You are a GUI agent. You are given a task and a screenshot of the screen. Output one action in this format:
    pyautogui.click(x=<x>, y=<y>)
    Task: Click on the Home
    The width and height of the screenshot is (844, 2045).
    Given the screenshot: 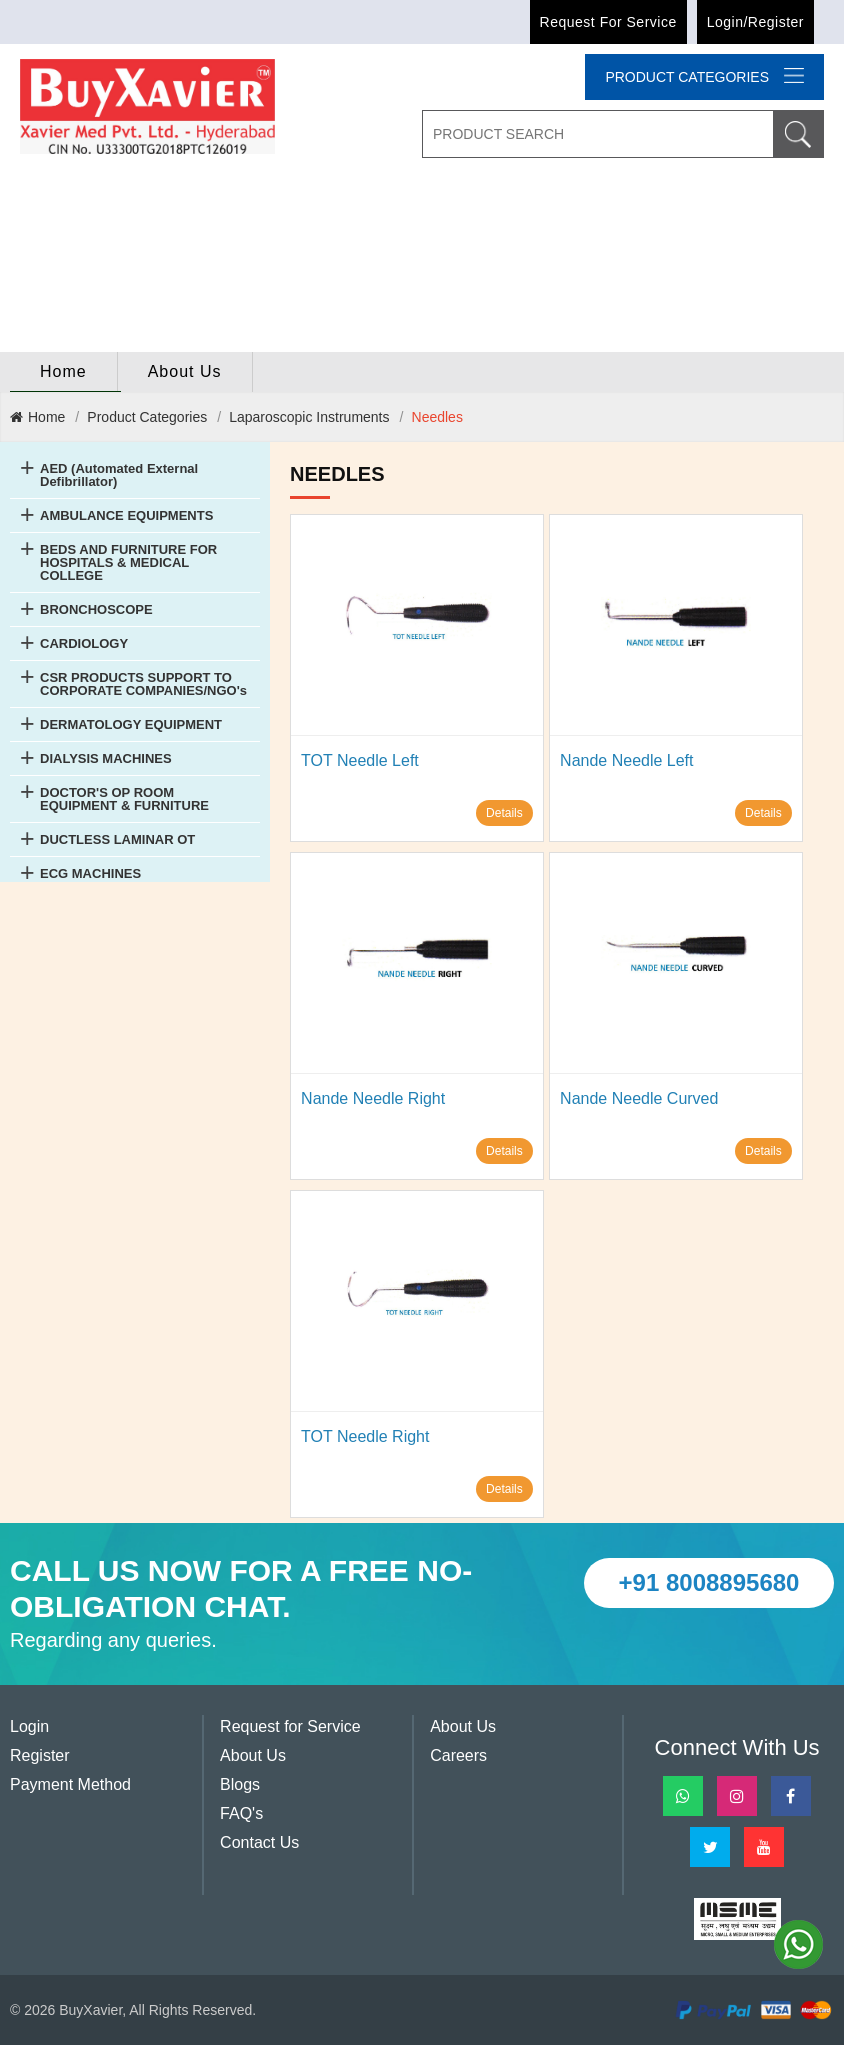 What is the action you would take?
    pyautogui.click(x=37, y=417)
    